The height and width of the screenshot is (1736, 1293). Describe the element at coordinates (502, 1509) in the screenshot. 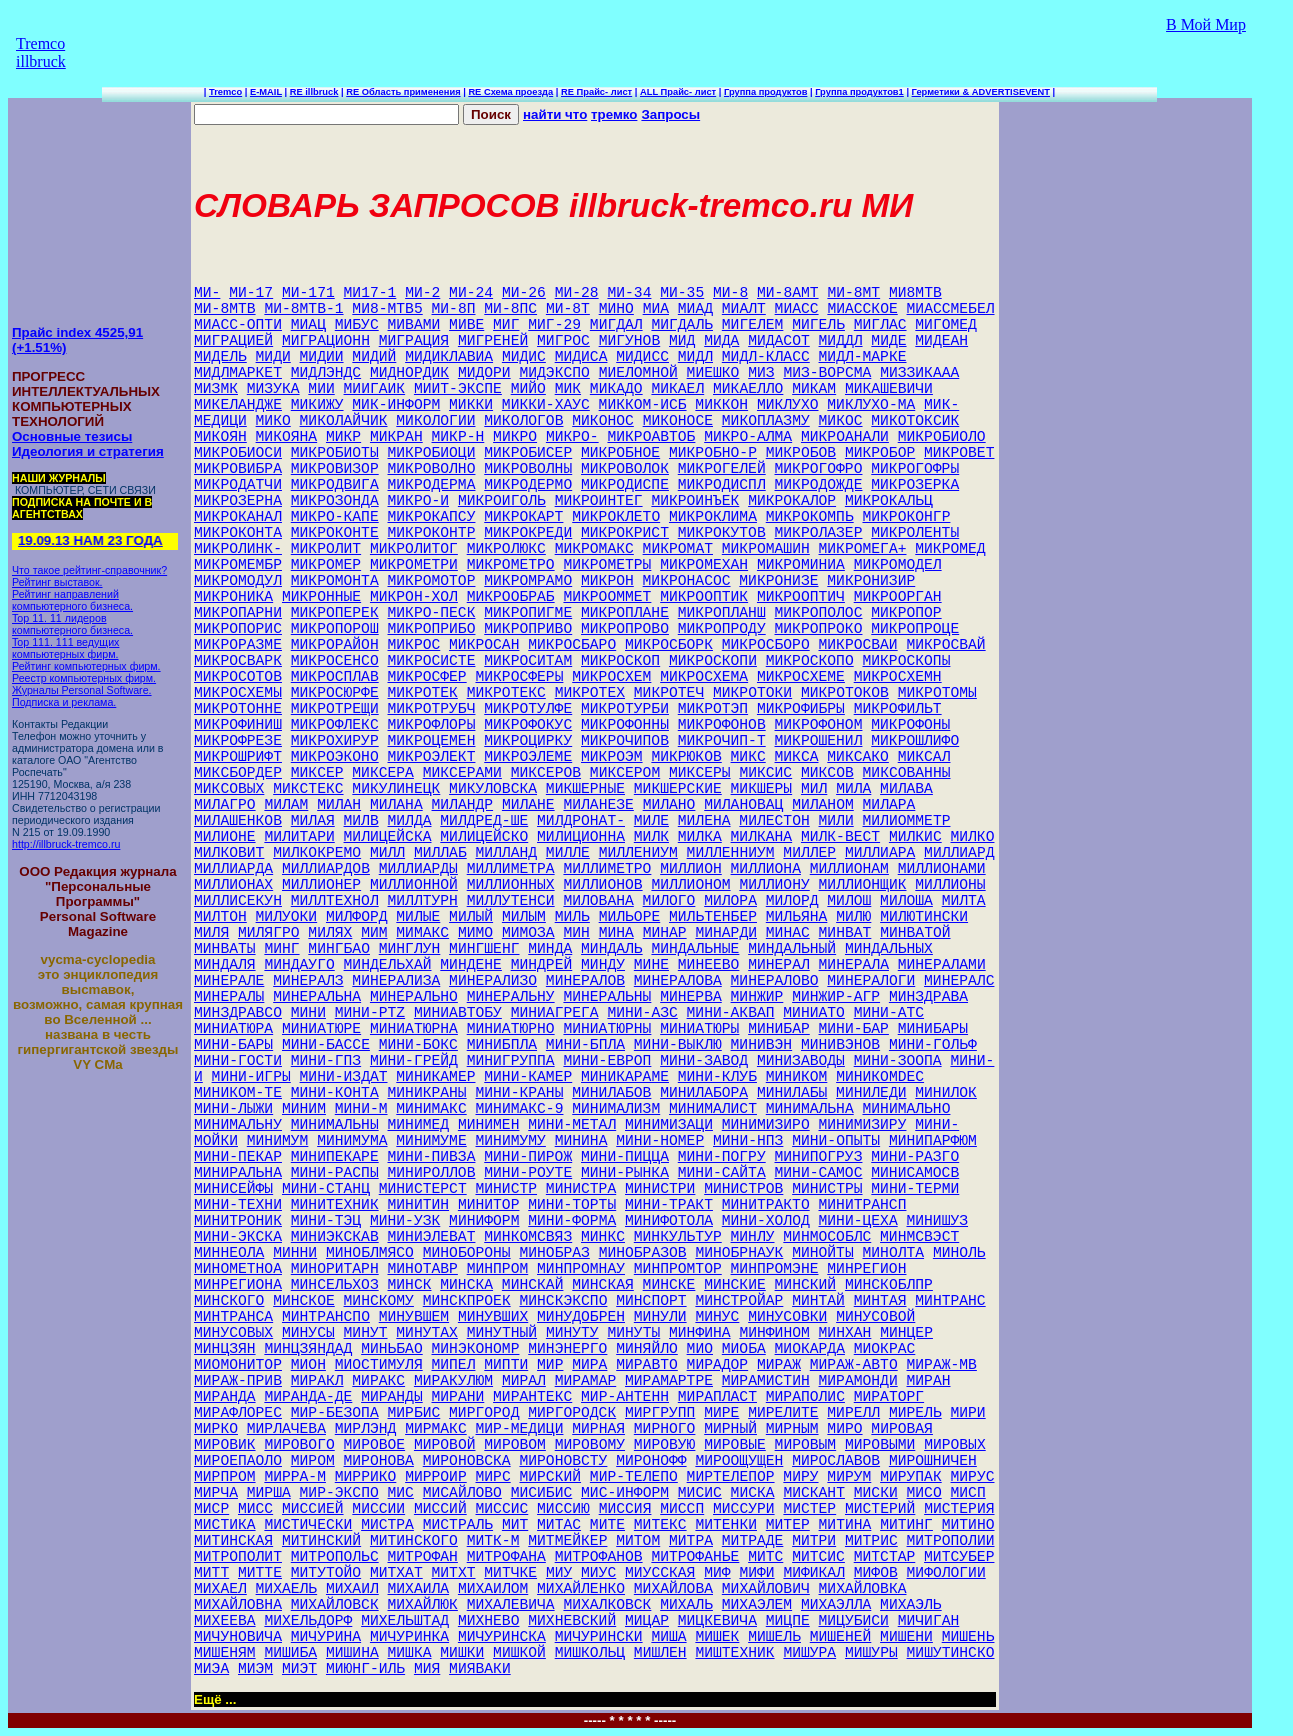

I see `МИССИС` at that location.